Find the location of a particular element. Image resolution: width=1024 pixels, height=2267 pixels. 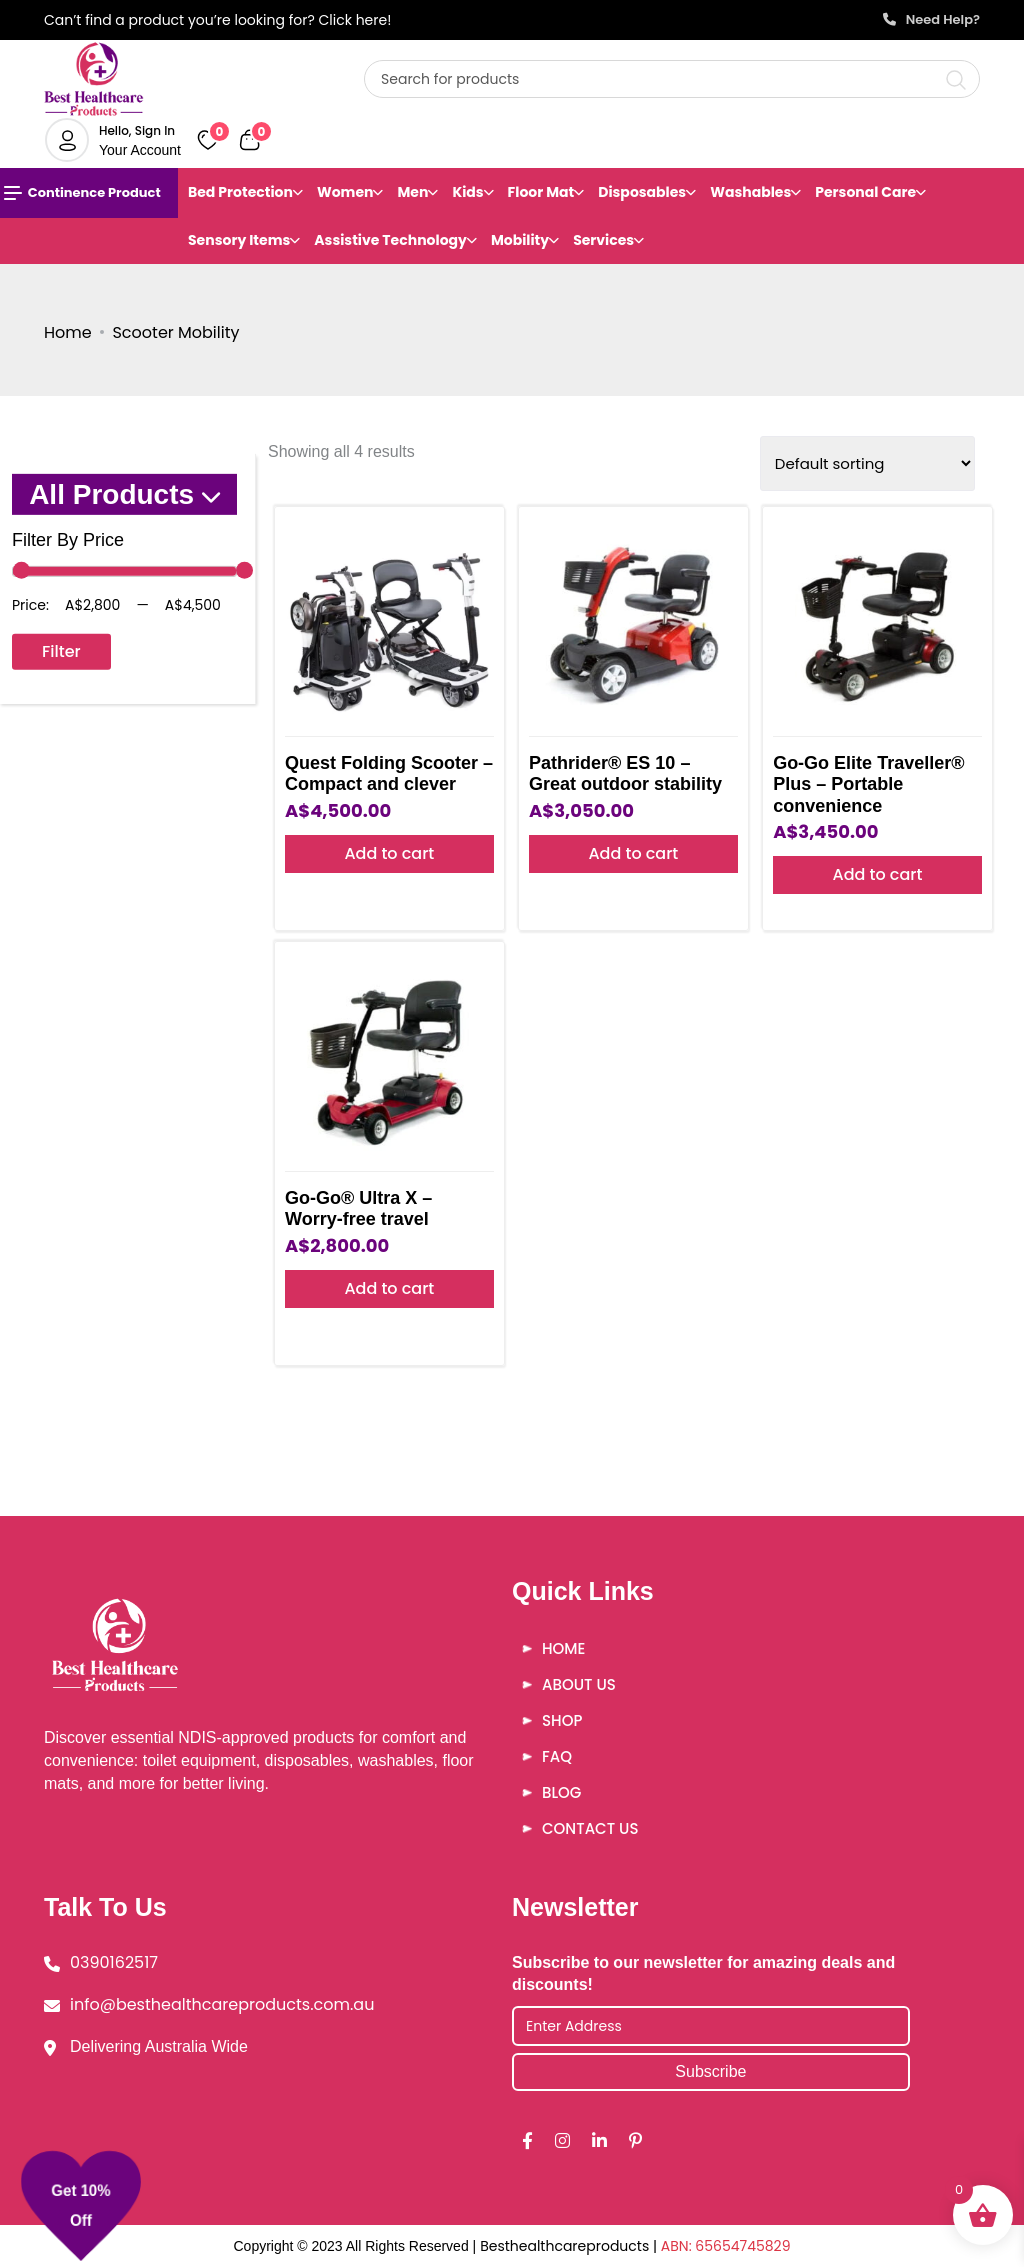

Need Help? is located at coordinates (931, 19).